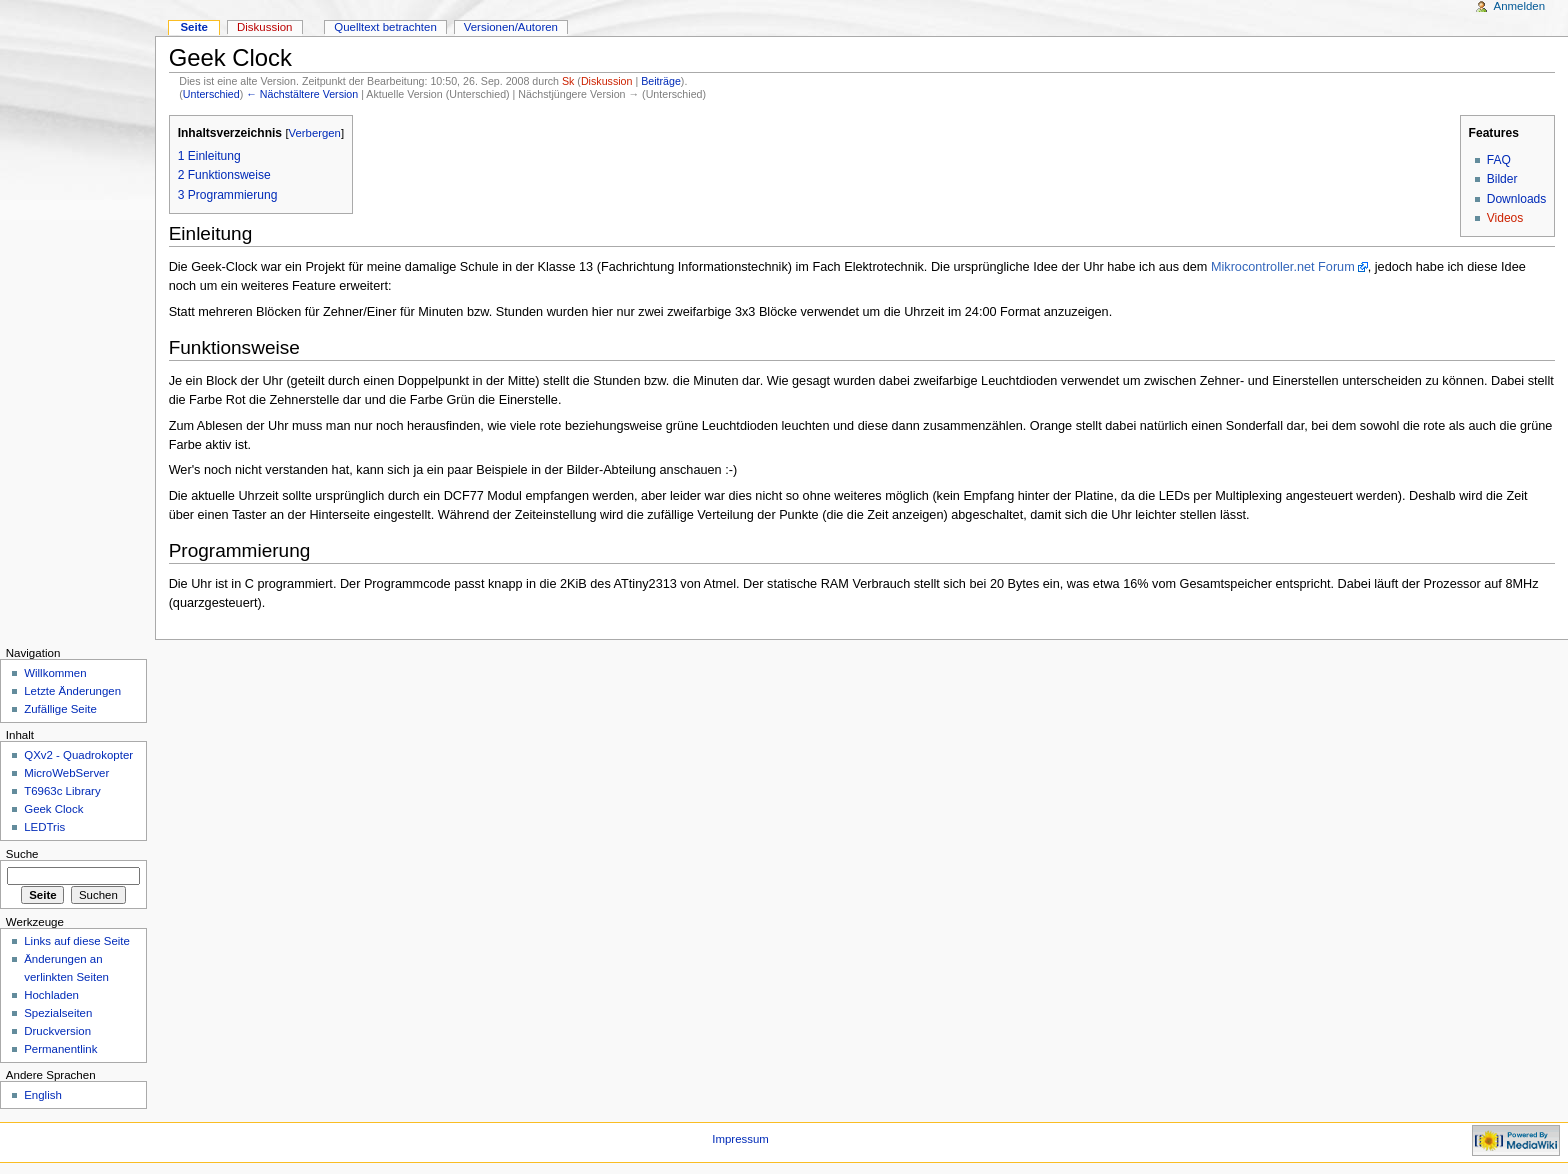 This screenshot has width=1568, height=1174. What do you see at coordinates (661, 81) in the screenshot?
I see `Beiträge` at bounding box center [661, 81].